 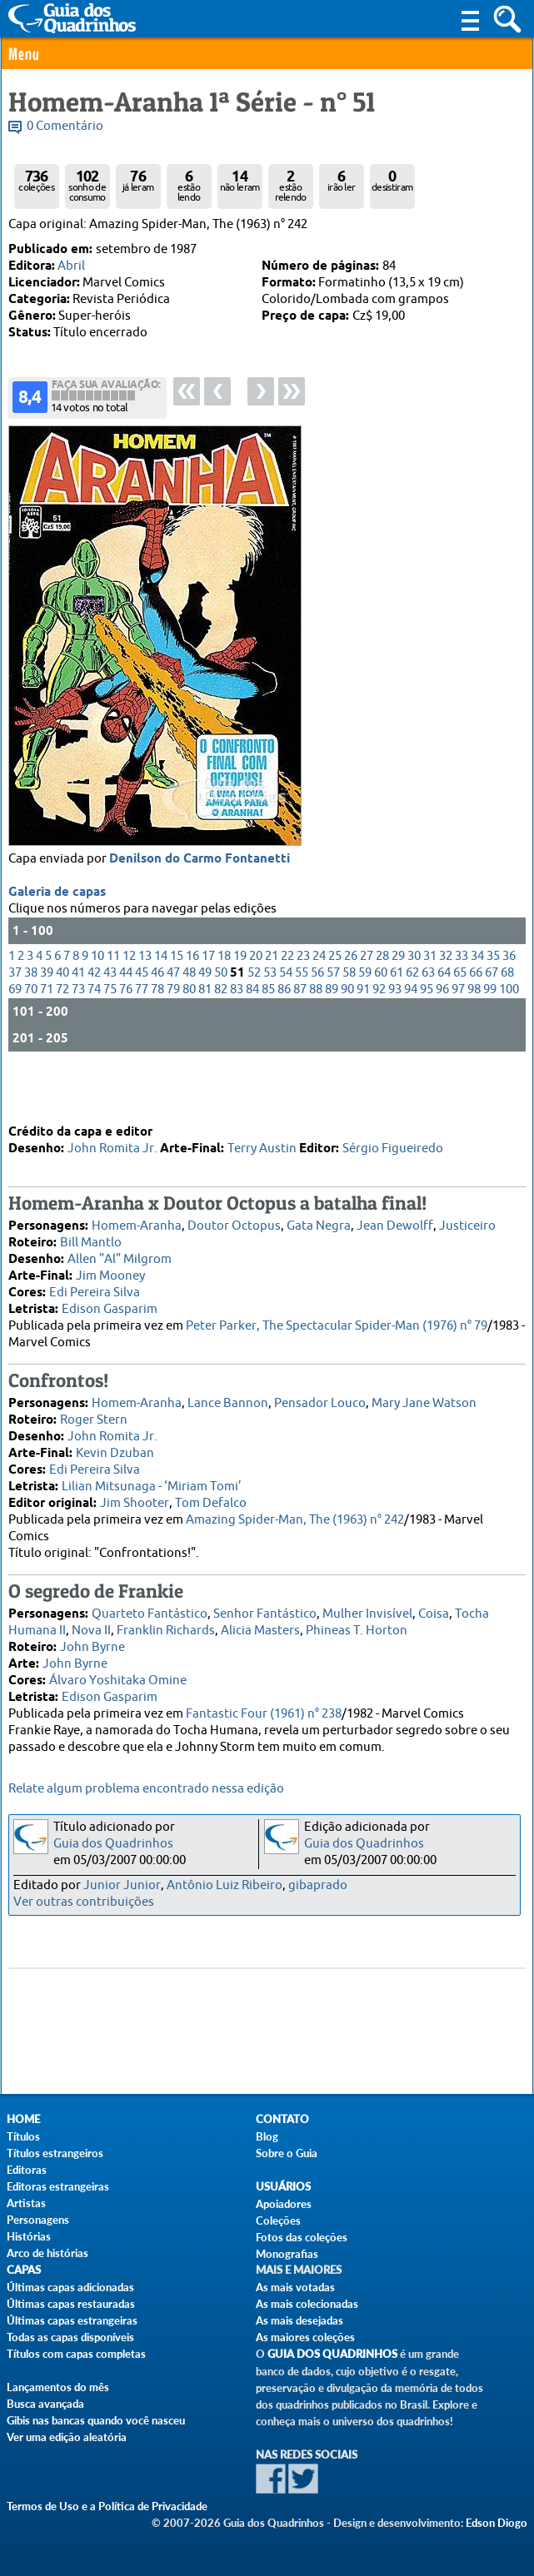 I want to click on 61, so click(x=396, y=1020).